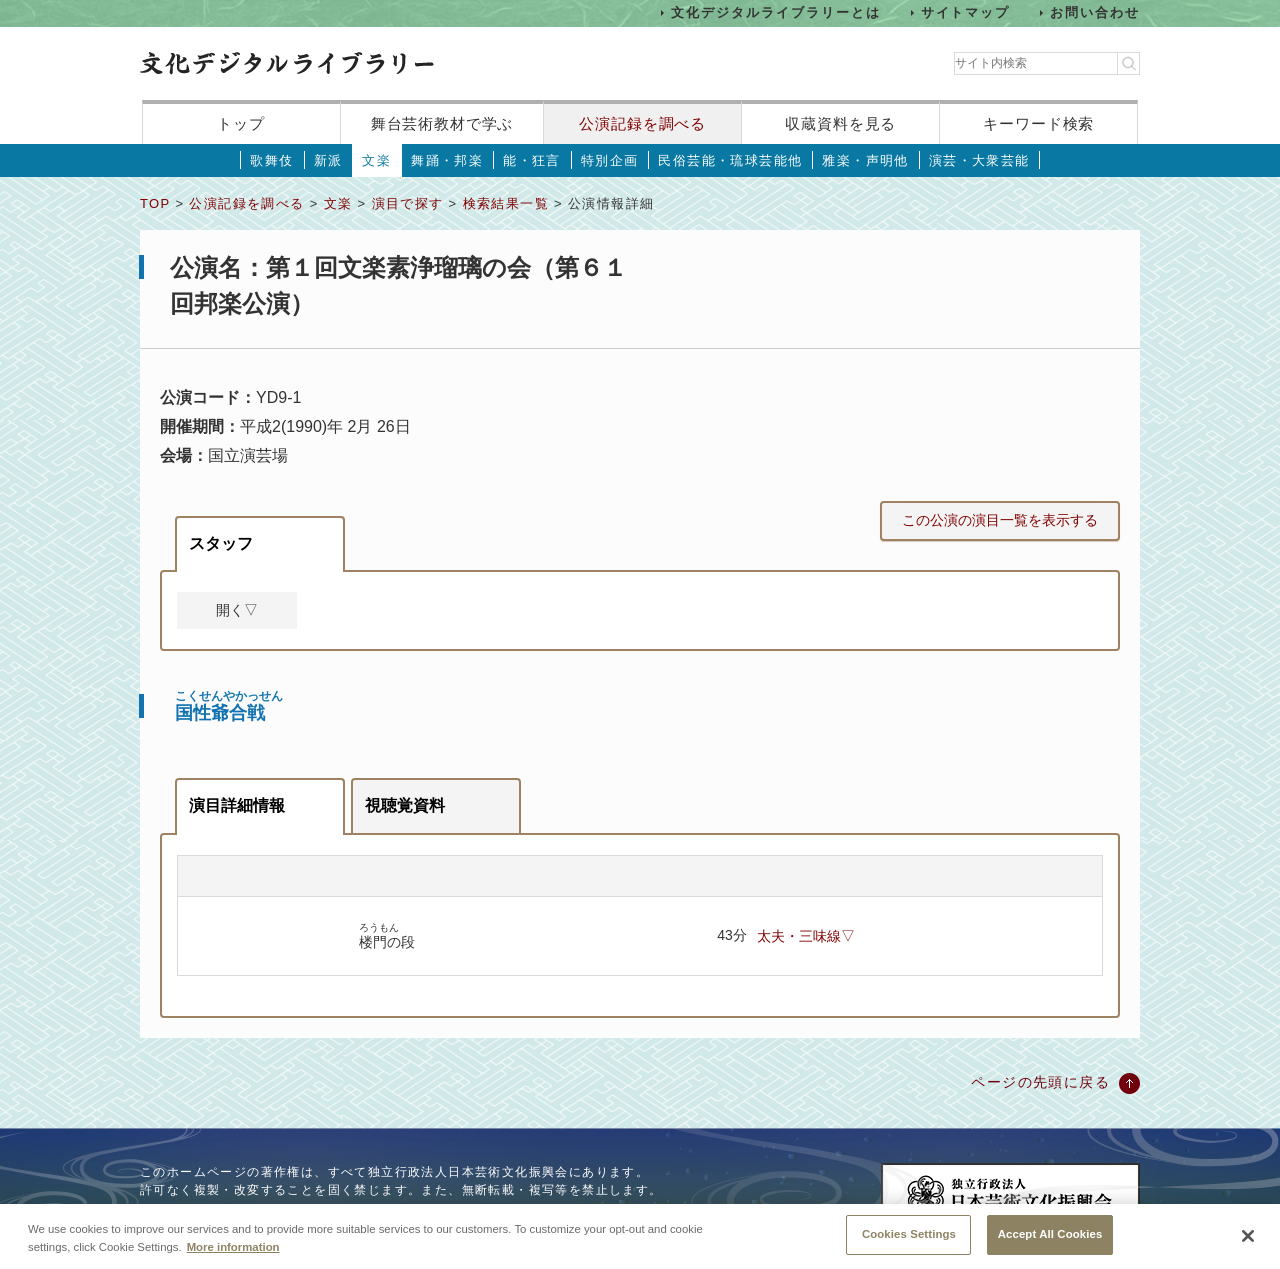 Image resolution: width=1280 pixels, height=1269 pixels. I want to click on 演目で探す, so click(408, 203).